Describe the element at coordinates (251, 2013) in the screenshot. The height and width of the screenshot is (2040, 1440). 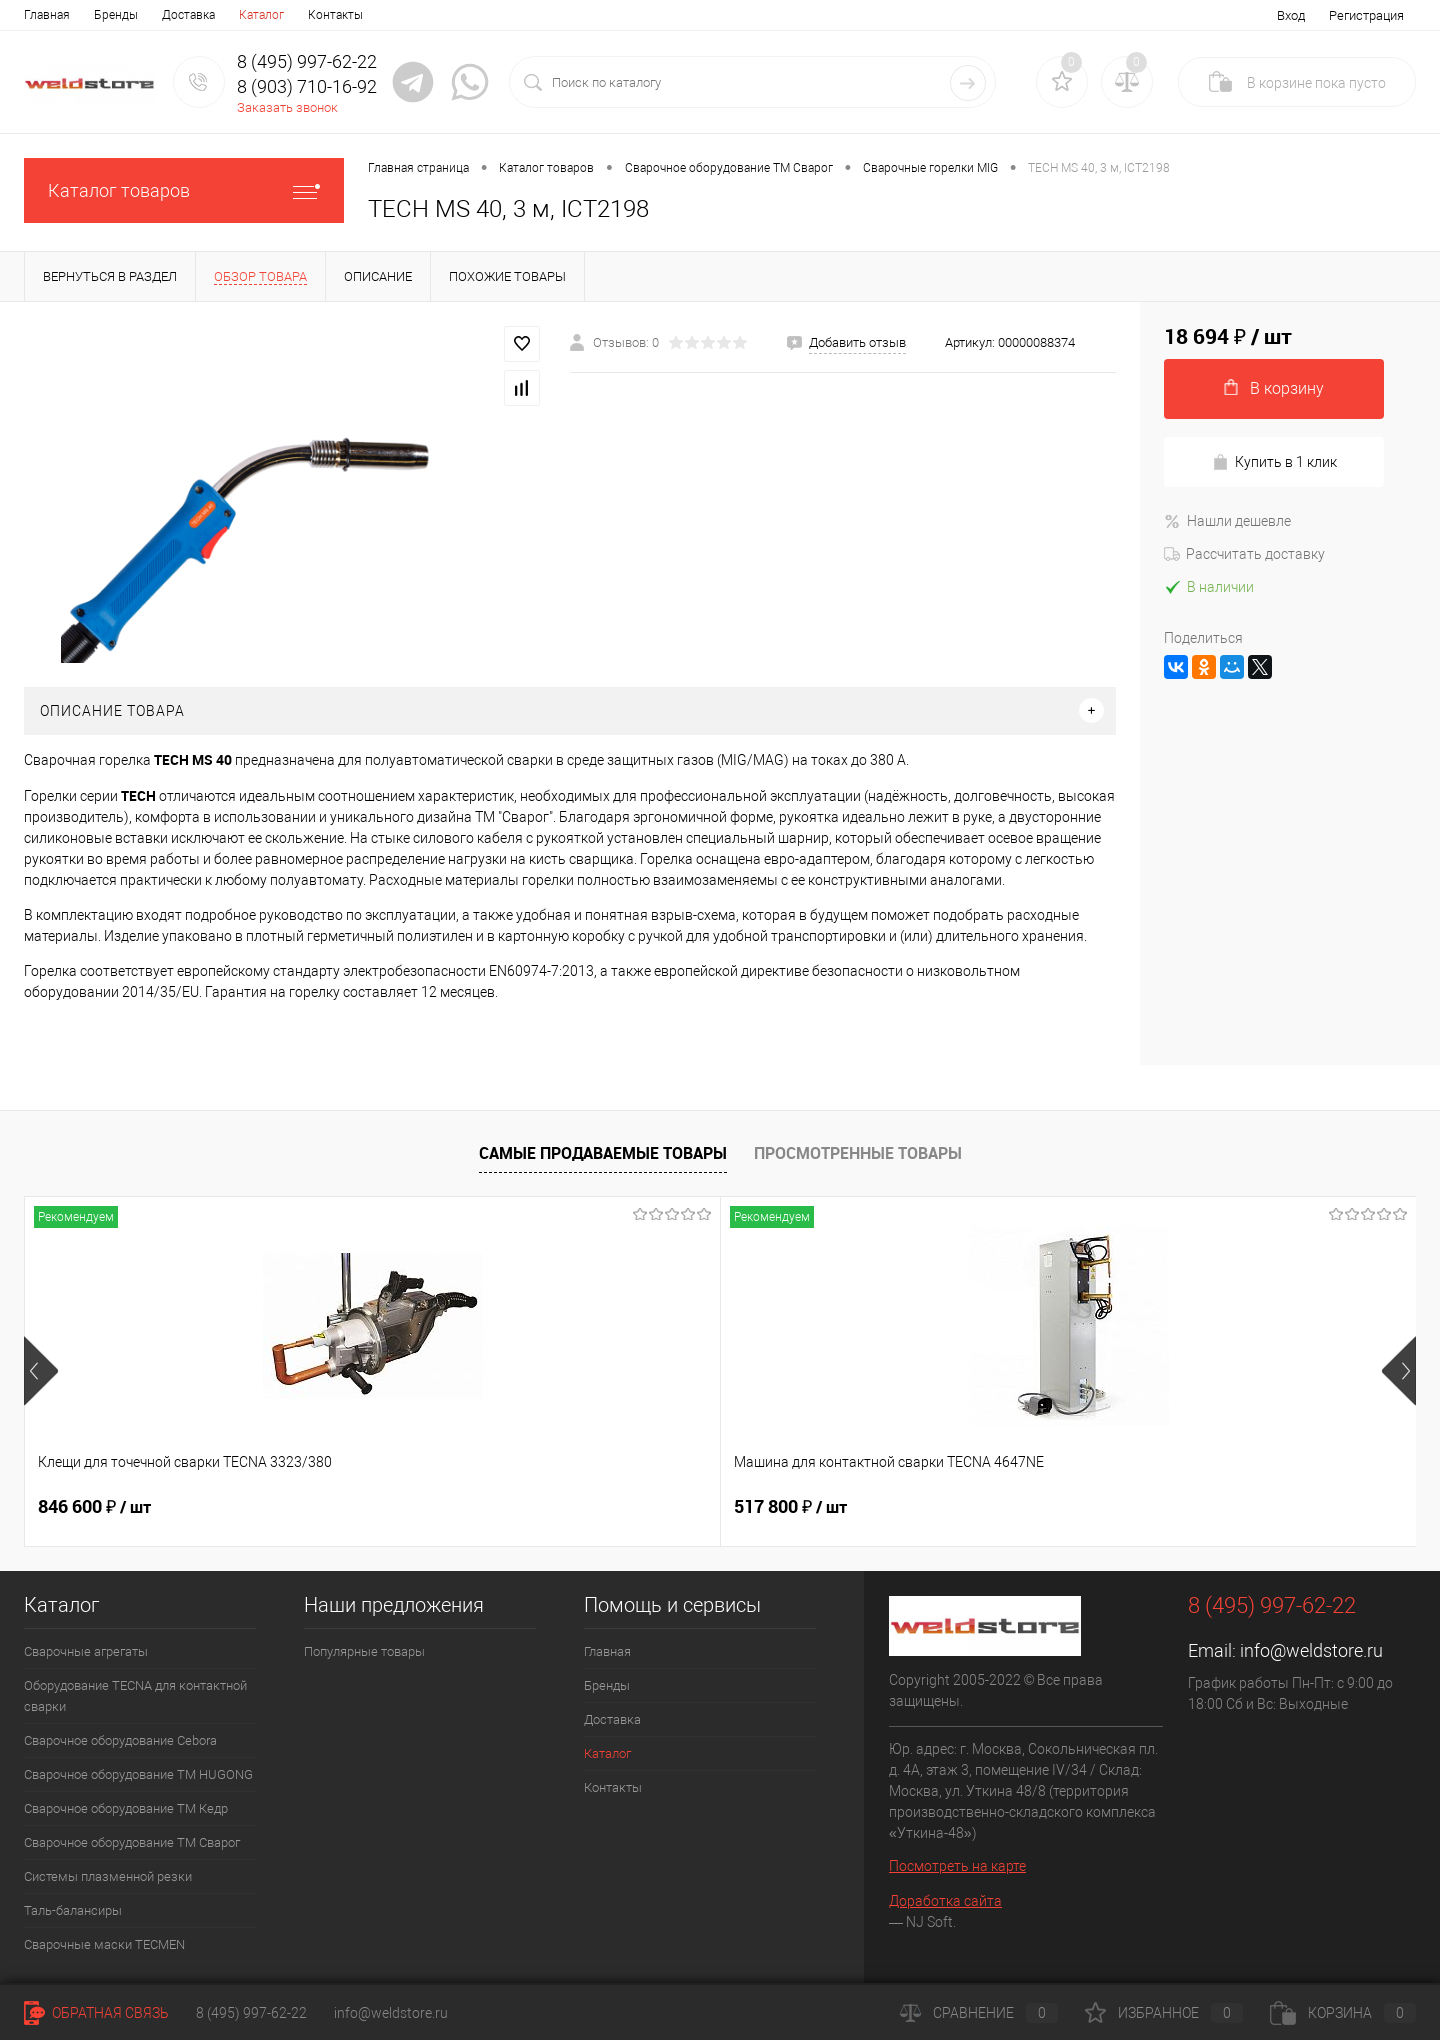
I see `8 (495) 997-62-22` at that location.